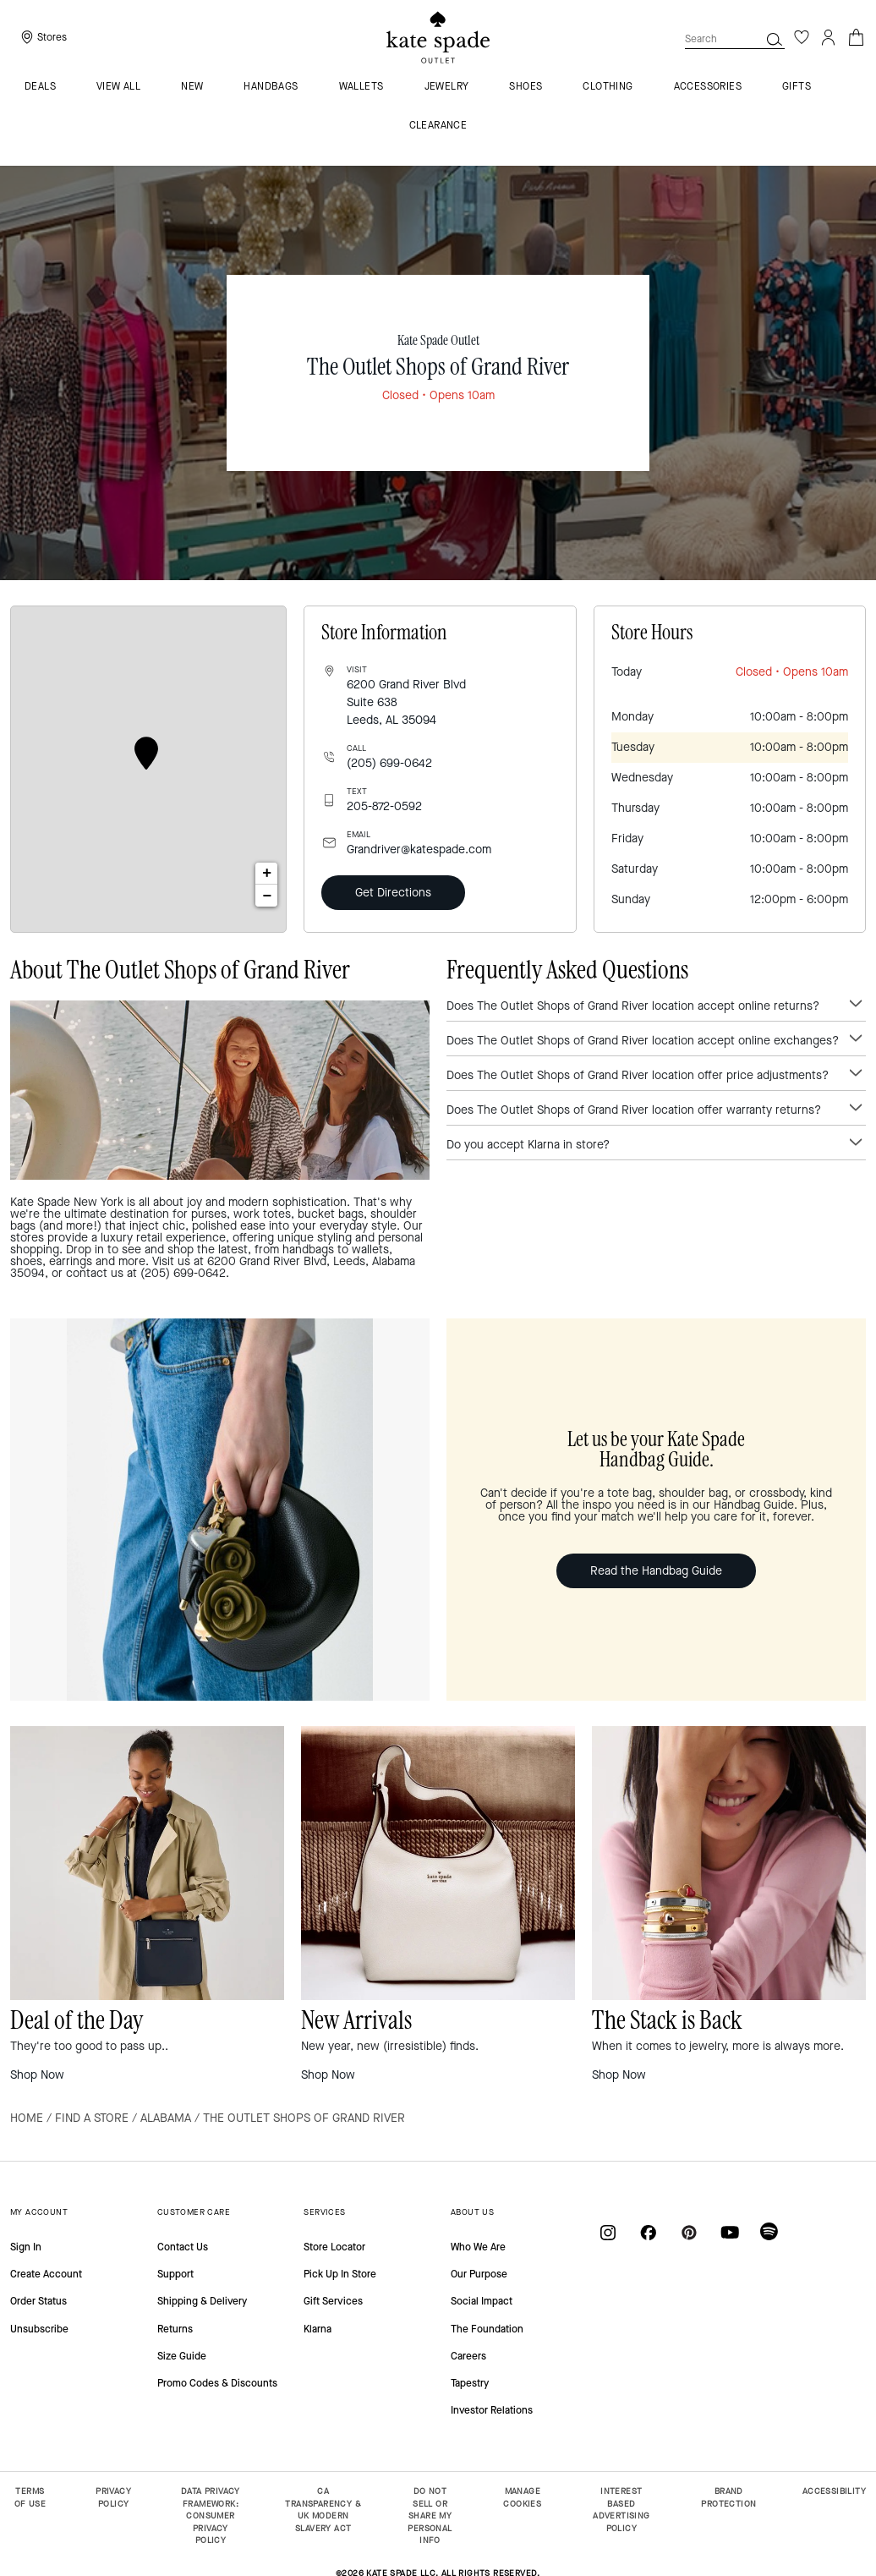 This screenshot has height=2576, width=876. What do you see at coordinates (796, 87) in the screenshot?
I see `Gifts [menuitem]` at bounding box center [796, 87].